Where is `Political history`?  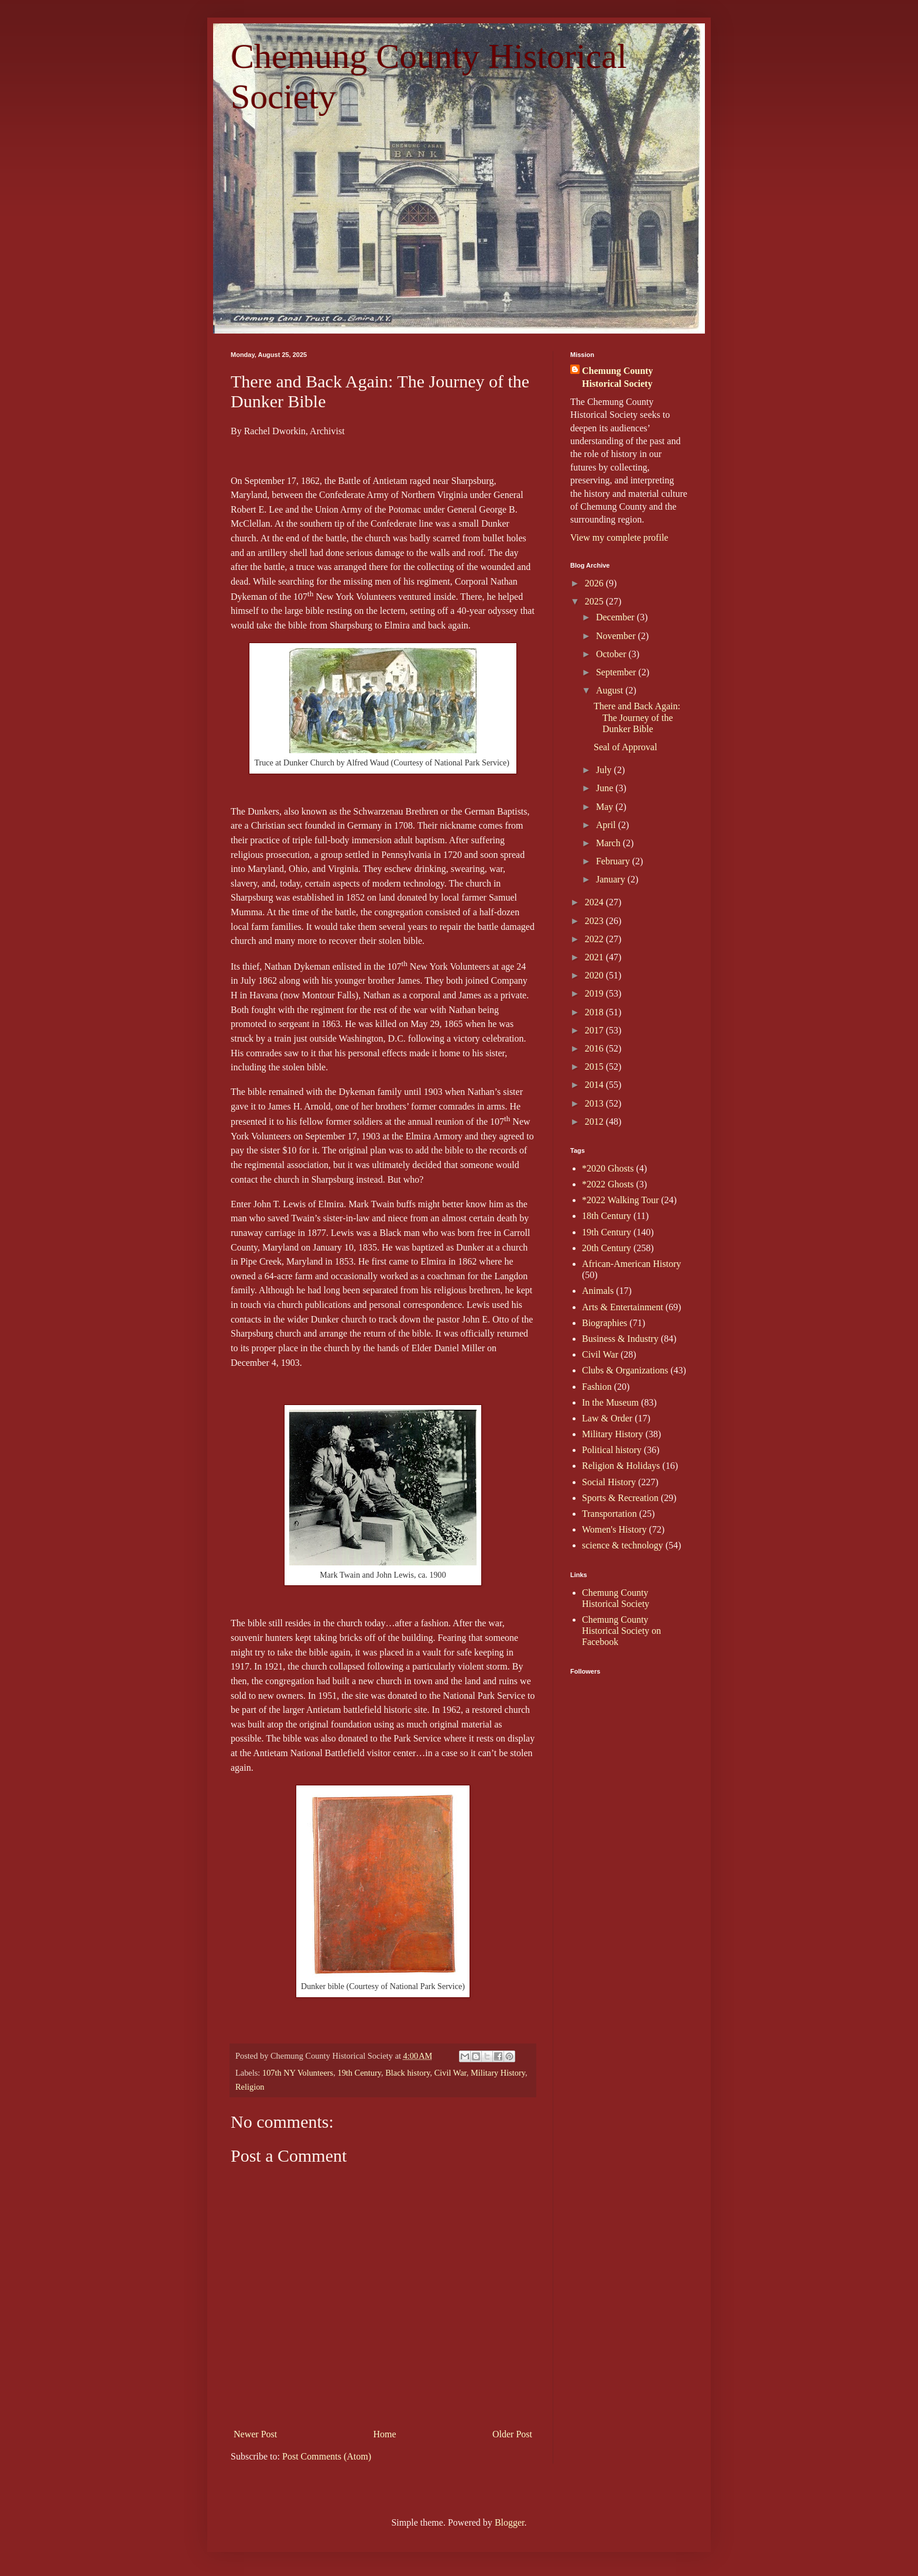 Political history is located at coordinates (612, 1450).